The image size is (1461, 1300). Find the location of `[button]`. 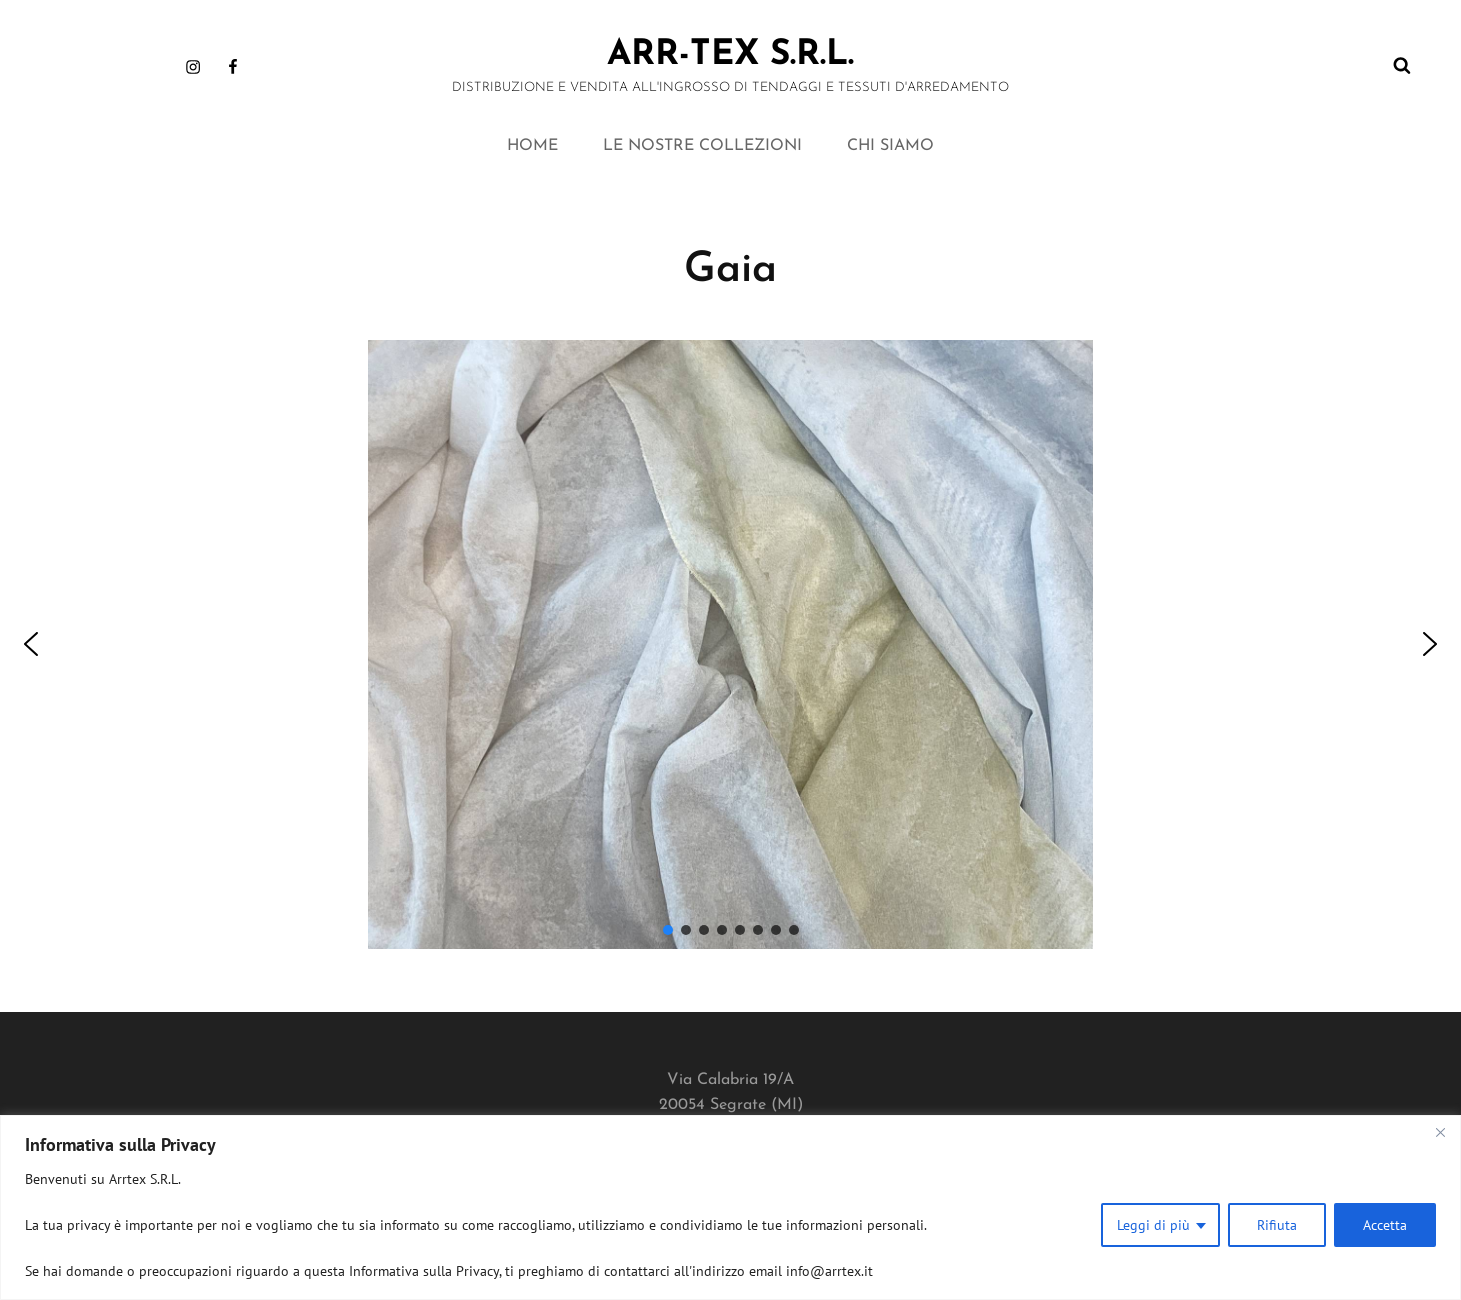

[button] is located at coordinates (31, 644).